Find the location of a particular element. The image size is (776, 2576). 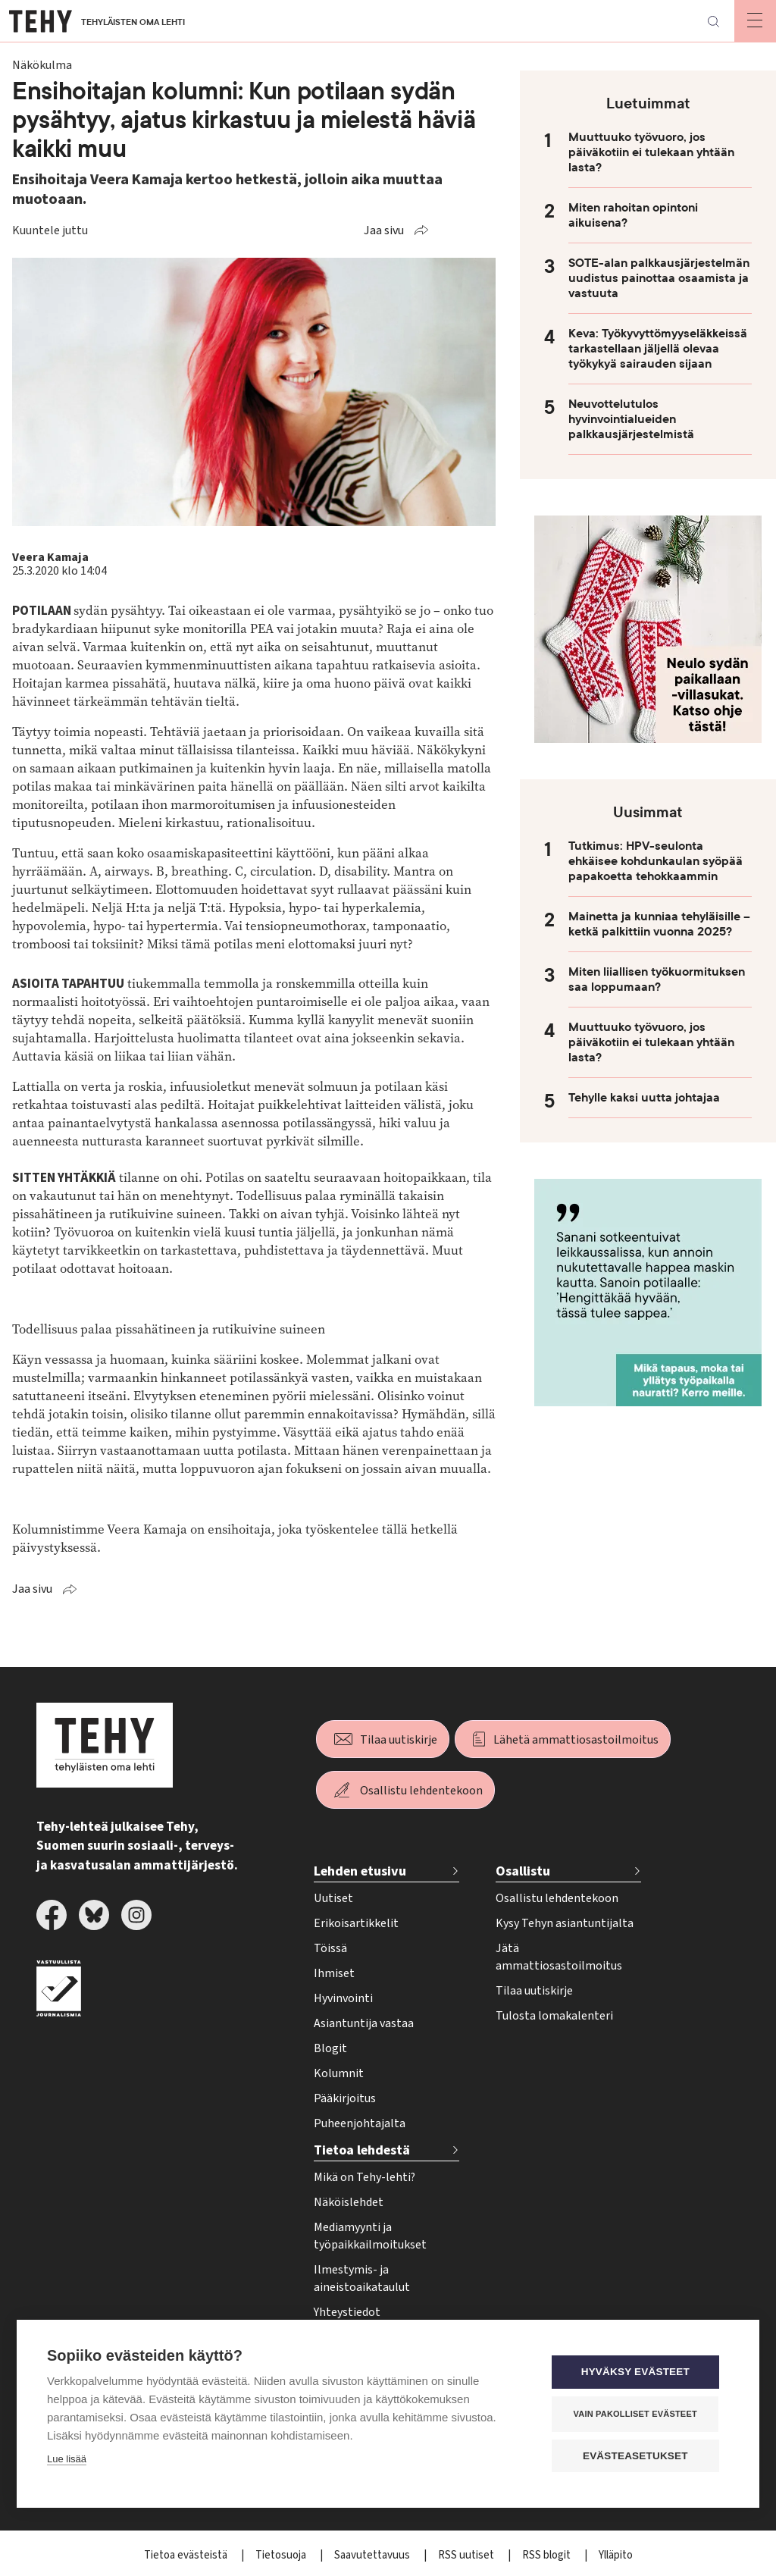

Mediamyynti ja työpaikkailmoitukset is located at coordinates (370, 2236).